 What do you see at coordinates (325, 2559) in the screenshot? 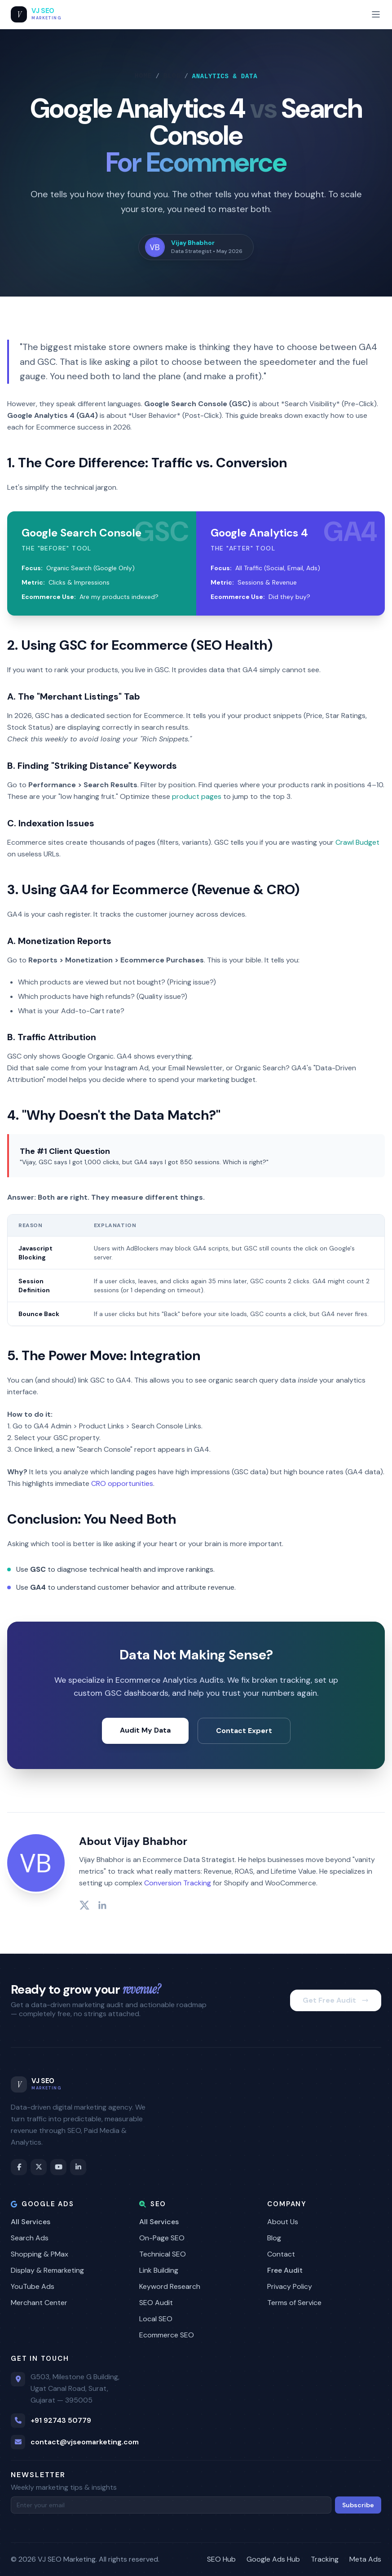
I see `Tracking` at bounding box center [325, 2559].